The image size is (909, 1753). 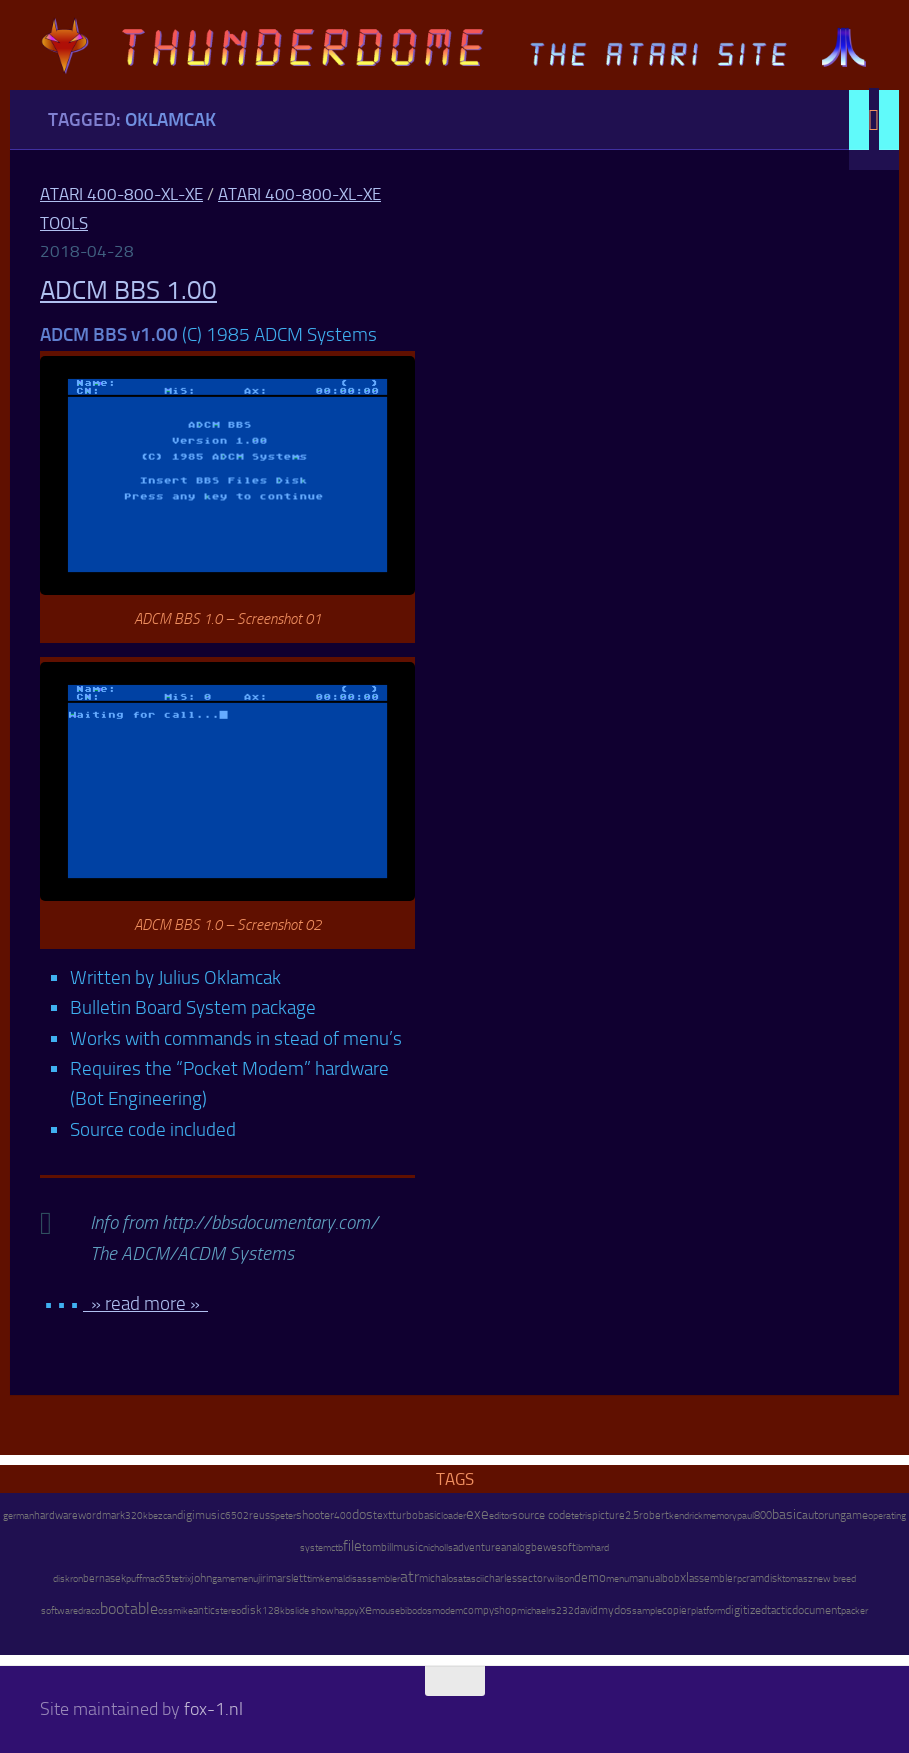 I want to click on music [music (25 items)], so click(x=408, y=1547).